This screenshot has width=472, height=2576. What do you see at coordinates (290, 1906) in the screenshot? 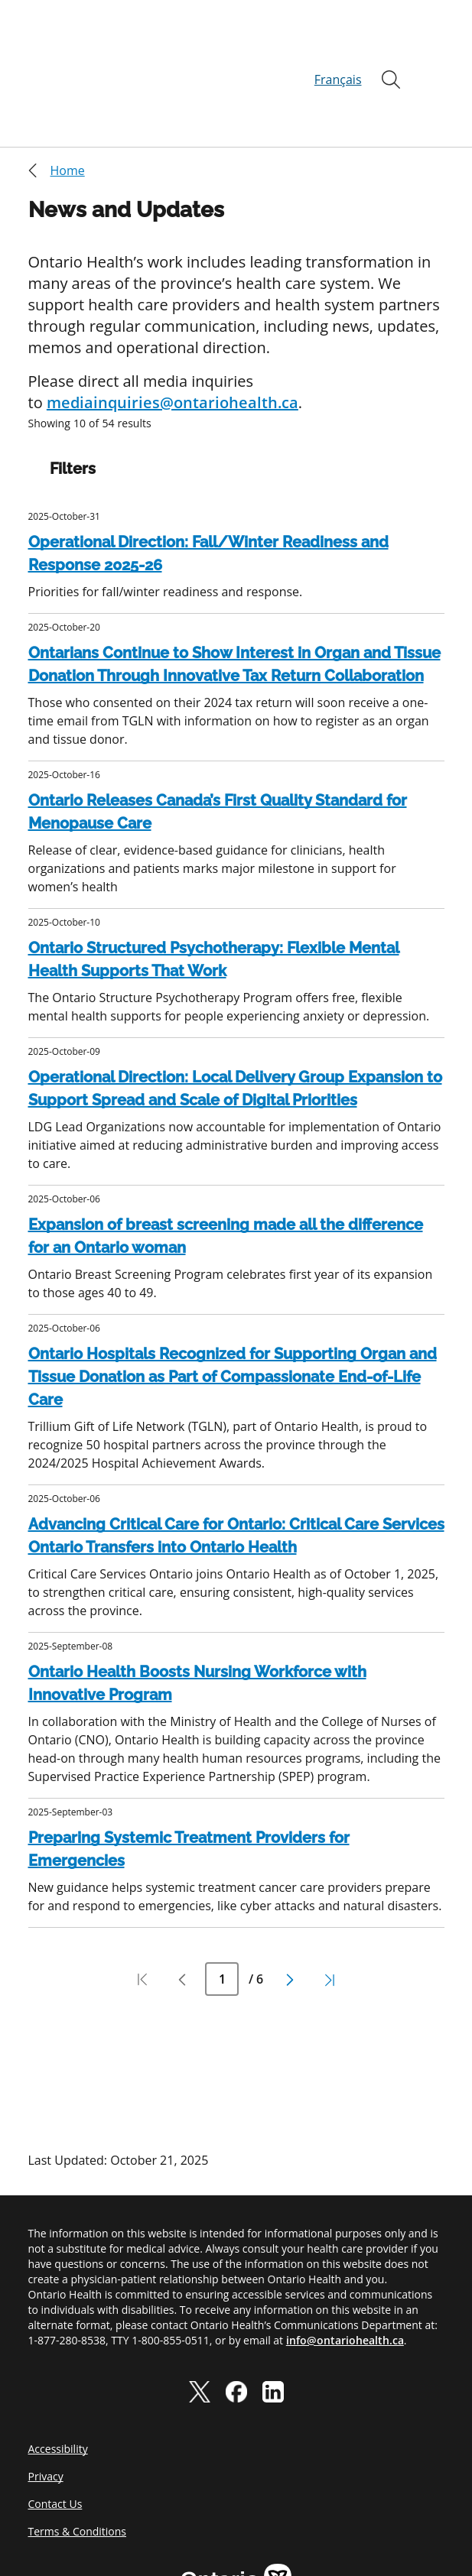
I see `[Pagination next page]` at bounding box center [290, 1906].